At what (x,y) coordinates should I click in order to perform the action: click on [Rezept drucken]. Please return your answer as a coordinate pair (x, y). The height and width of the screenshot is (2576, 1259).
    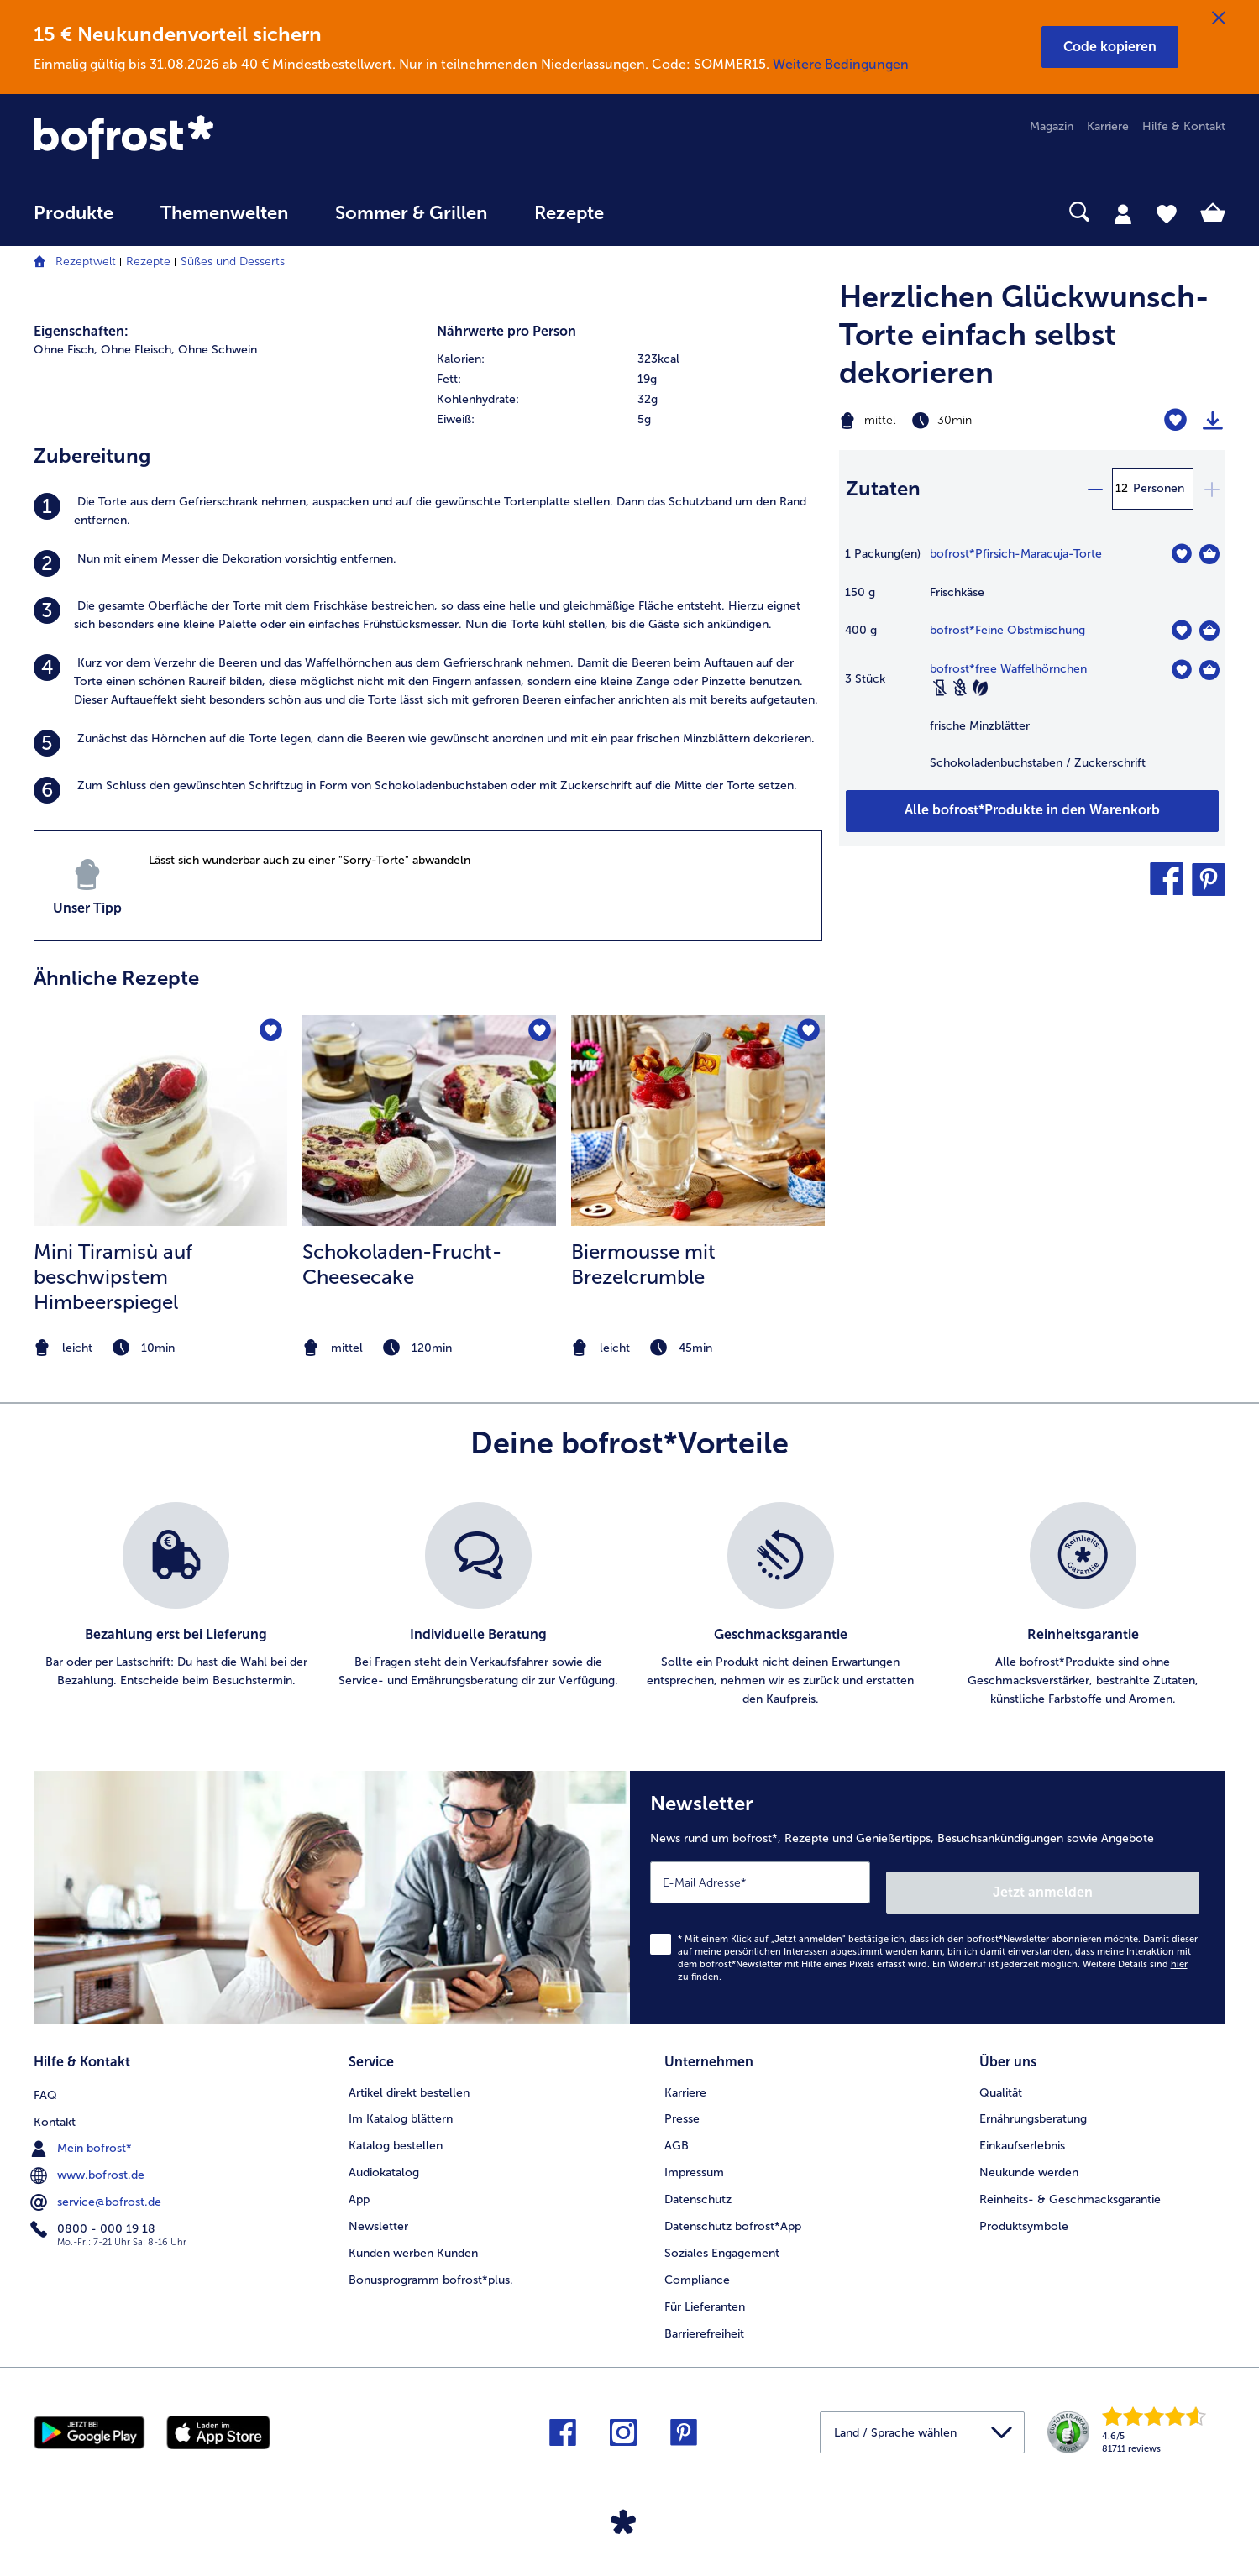
    Looking at the image, I should click on (1212, 420).